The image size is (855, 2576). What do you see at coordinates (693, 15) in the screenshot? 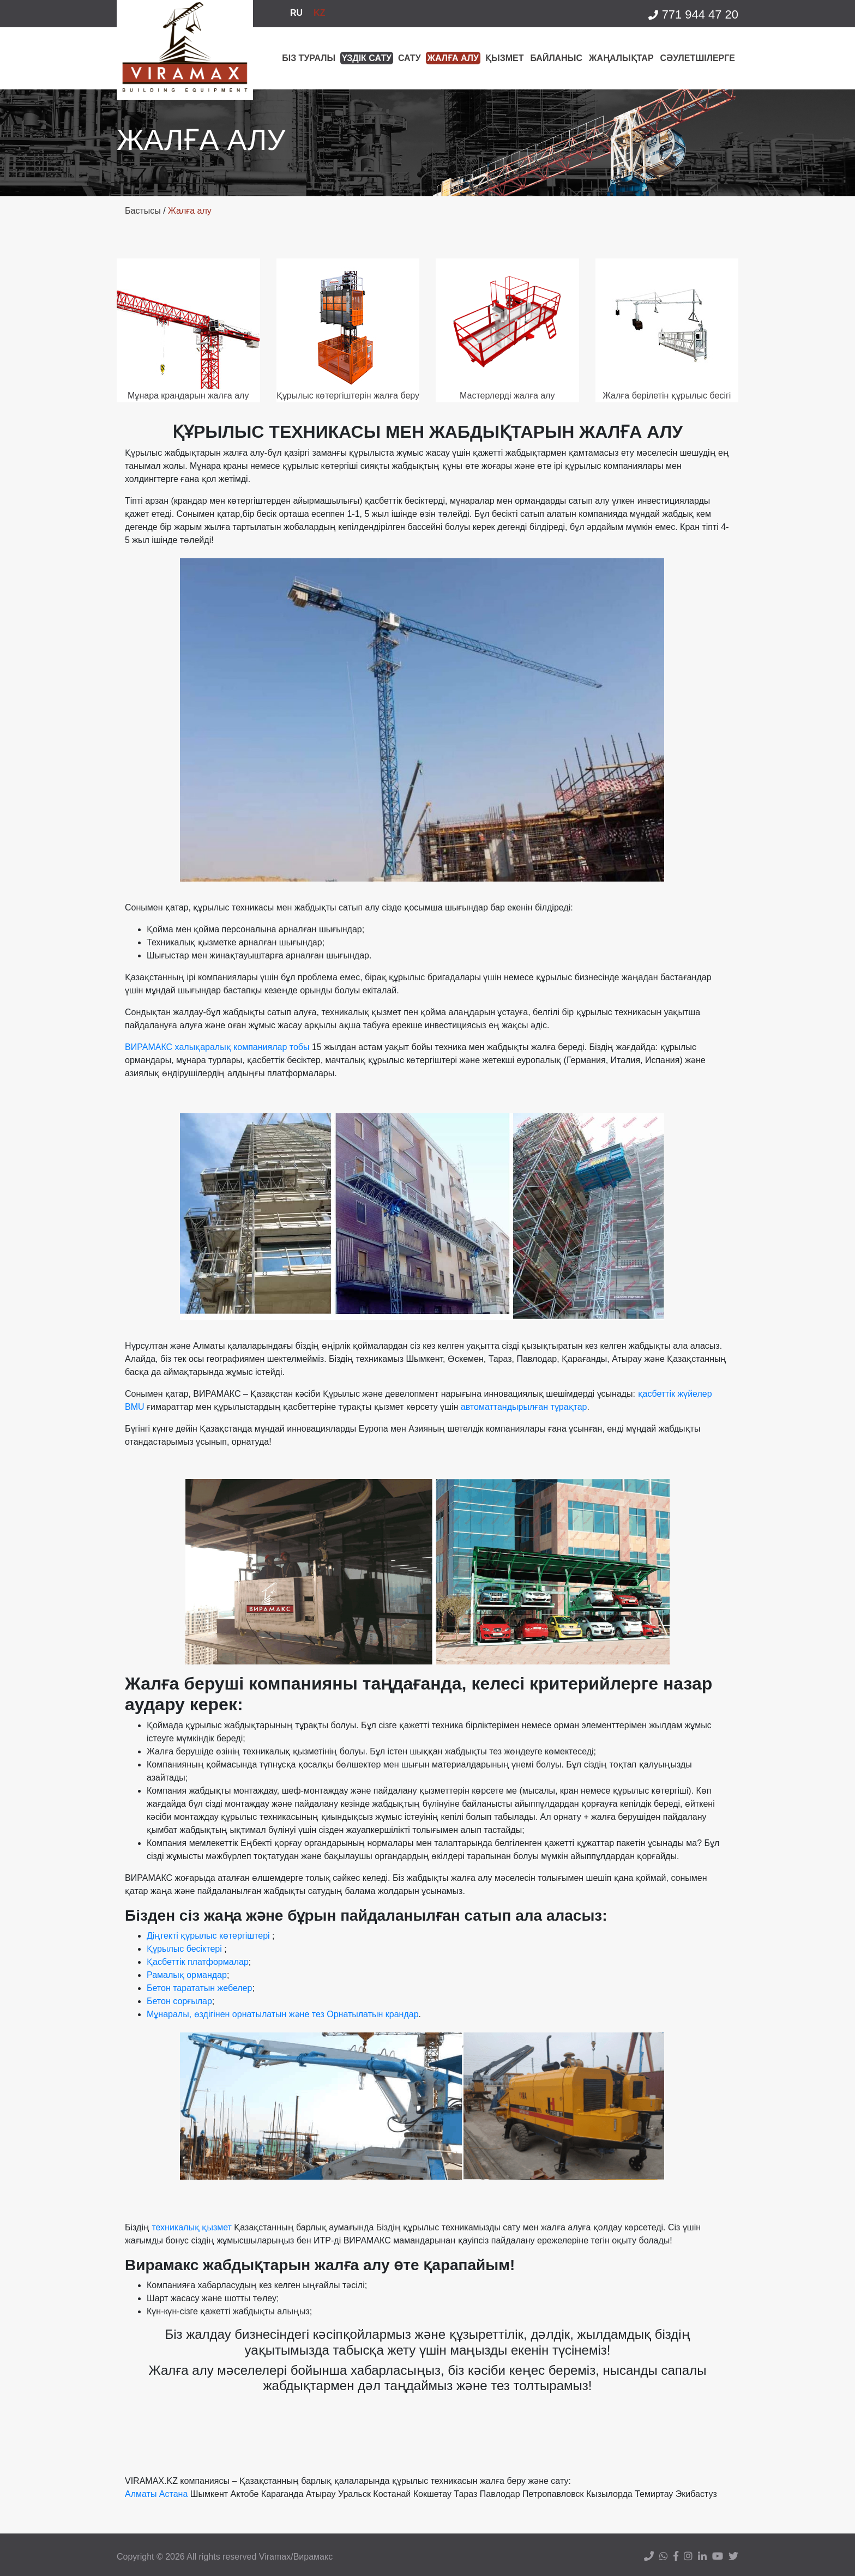
I see `771 944 47 20` at bounding box center [693, 15].